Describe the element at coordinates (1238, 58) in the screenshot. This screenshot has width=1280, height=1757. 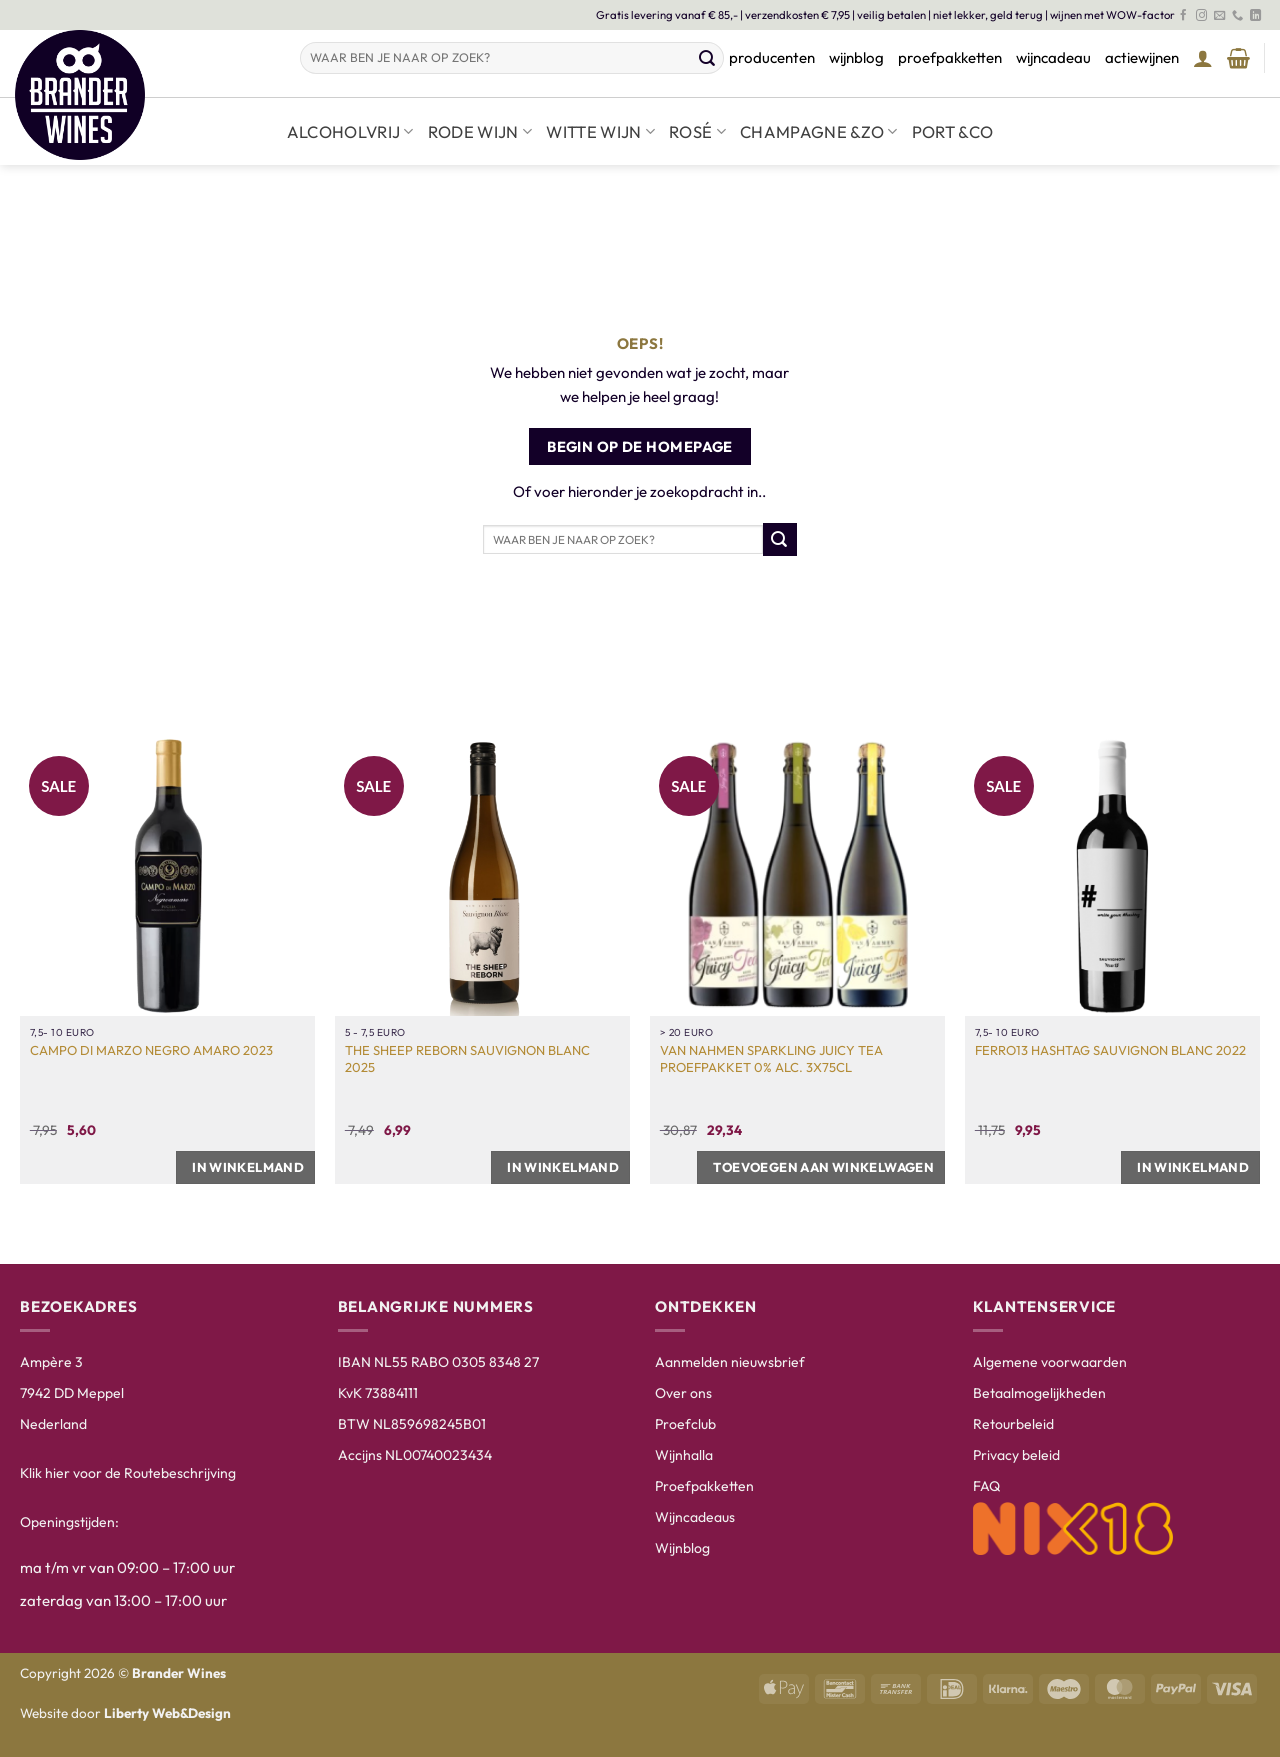
I see `[Winkelmand bekijken]` at that location.